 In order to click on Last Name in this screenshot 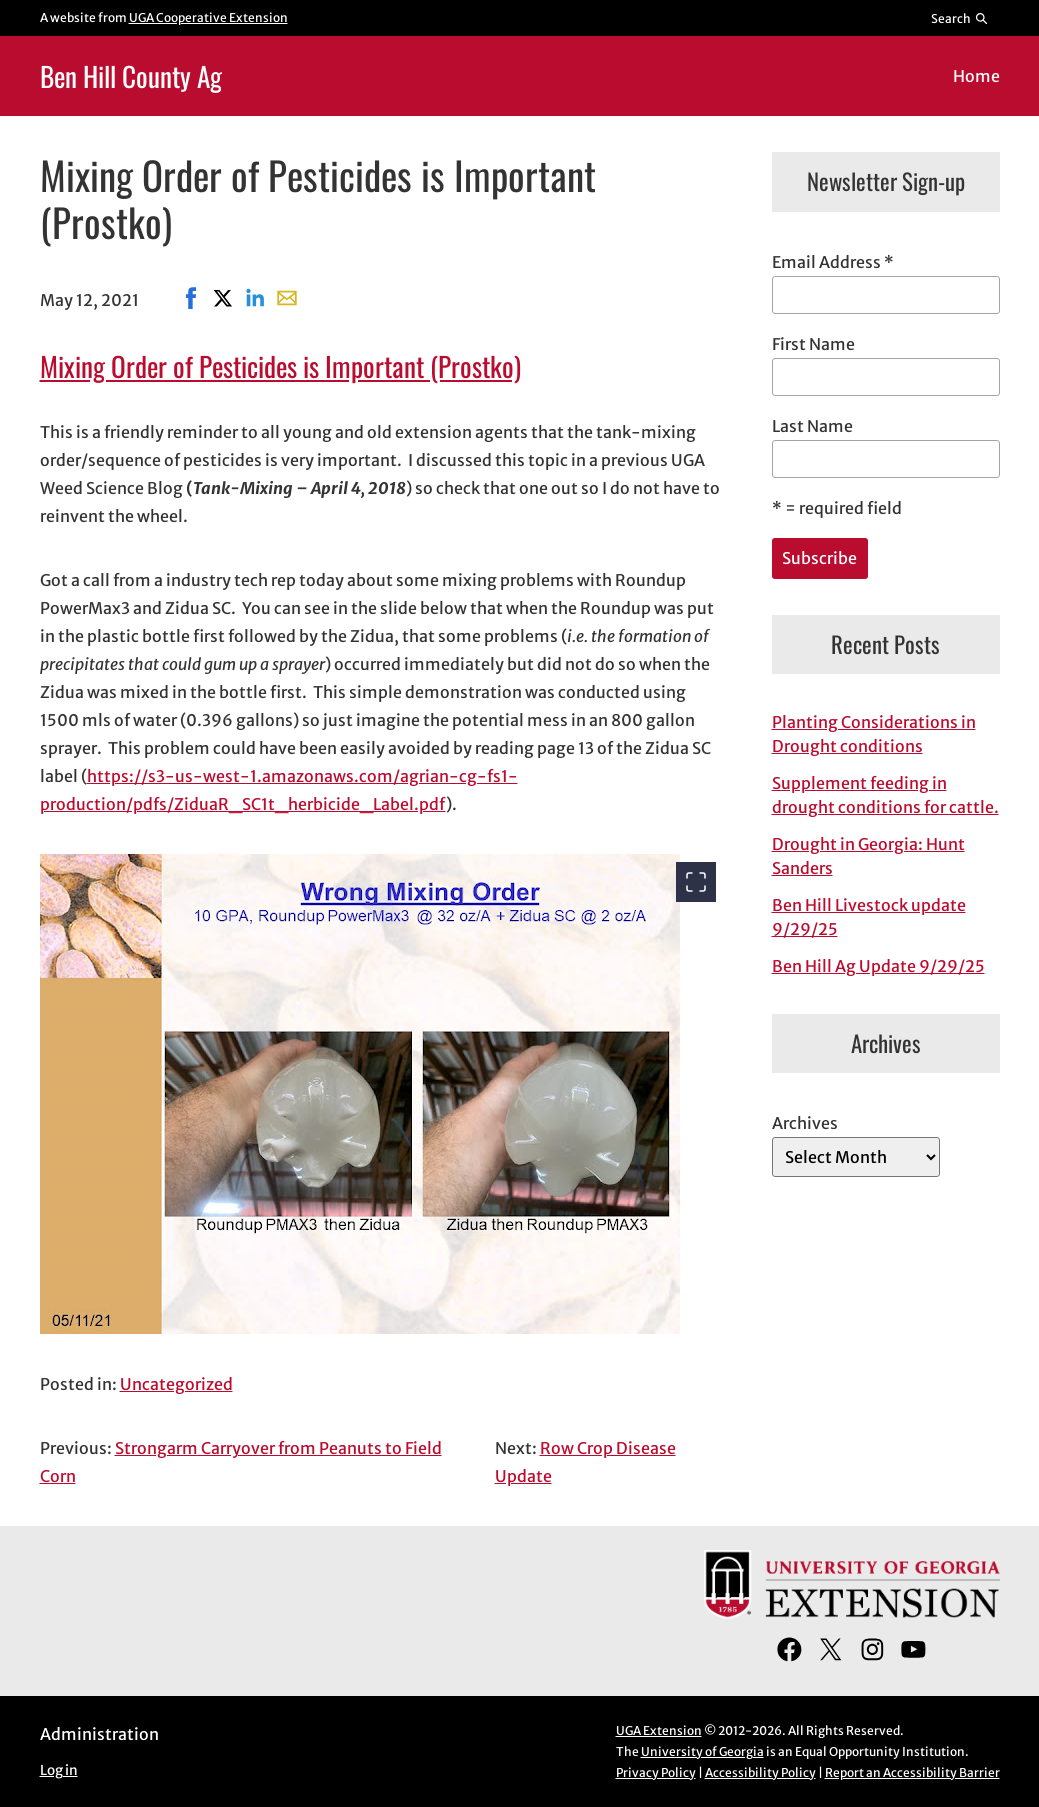, I will do `click(812, 426)`.